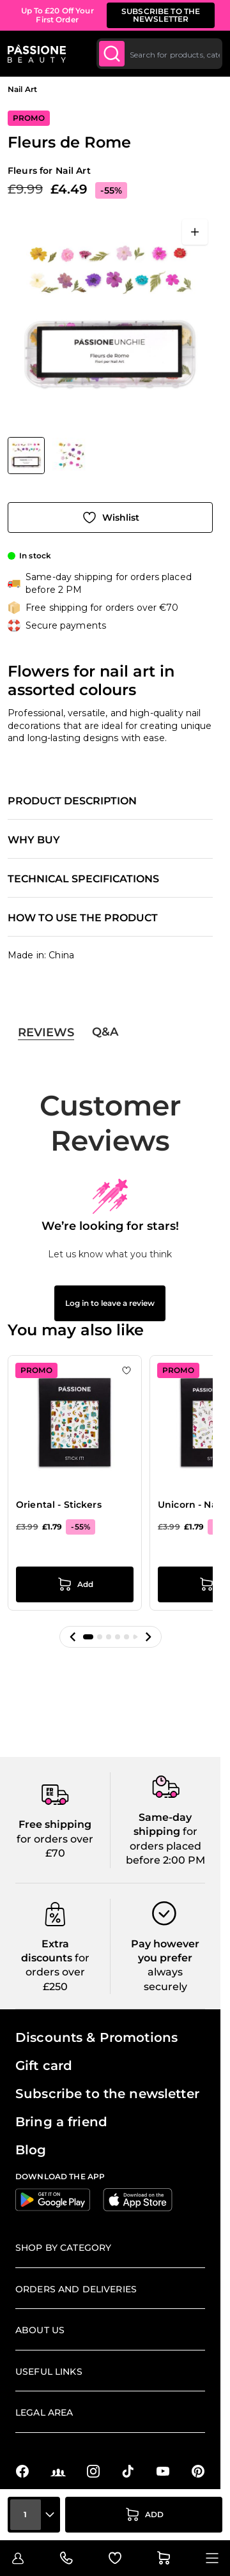 The height and width of the screenshot is (2576, 230). What do you see at coordinates (110, 517) in the screenshot?
I see `[Add to Wish List]` at bounding box center [110, 517].